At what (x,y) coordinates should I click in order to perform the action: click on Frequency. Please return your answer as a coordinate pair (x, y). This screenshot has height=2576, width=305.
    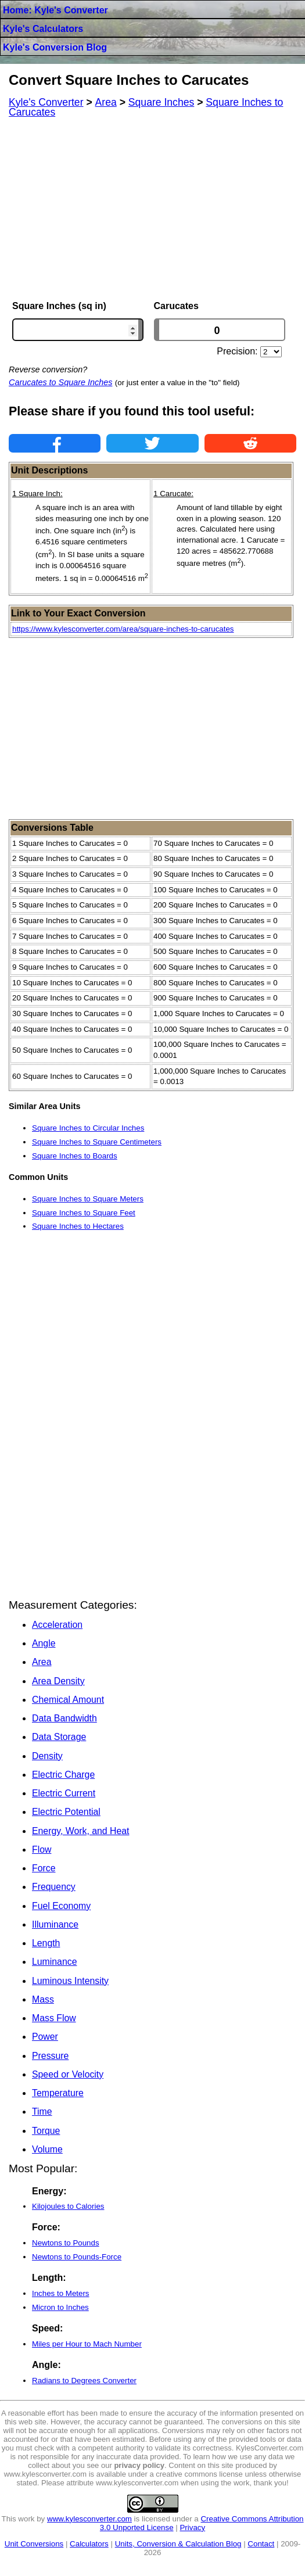
    Looking at the image, I should click on (54, 1887).